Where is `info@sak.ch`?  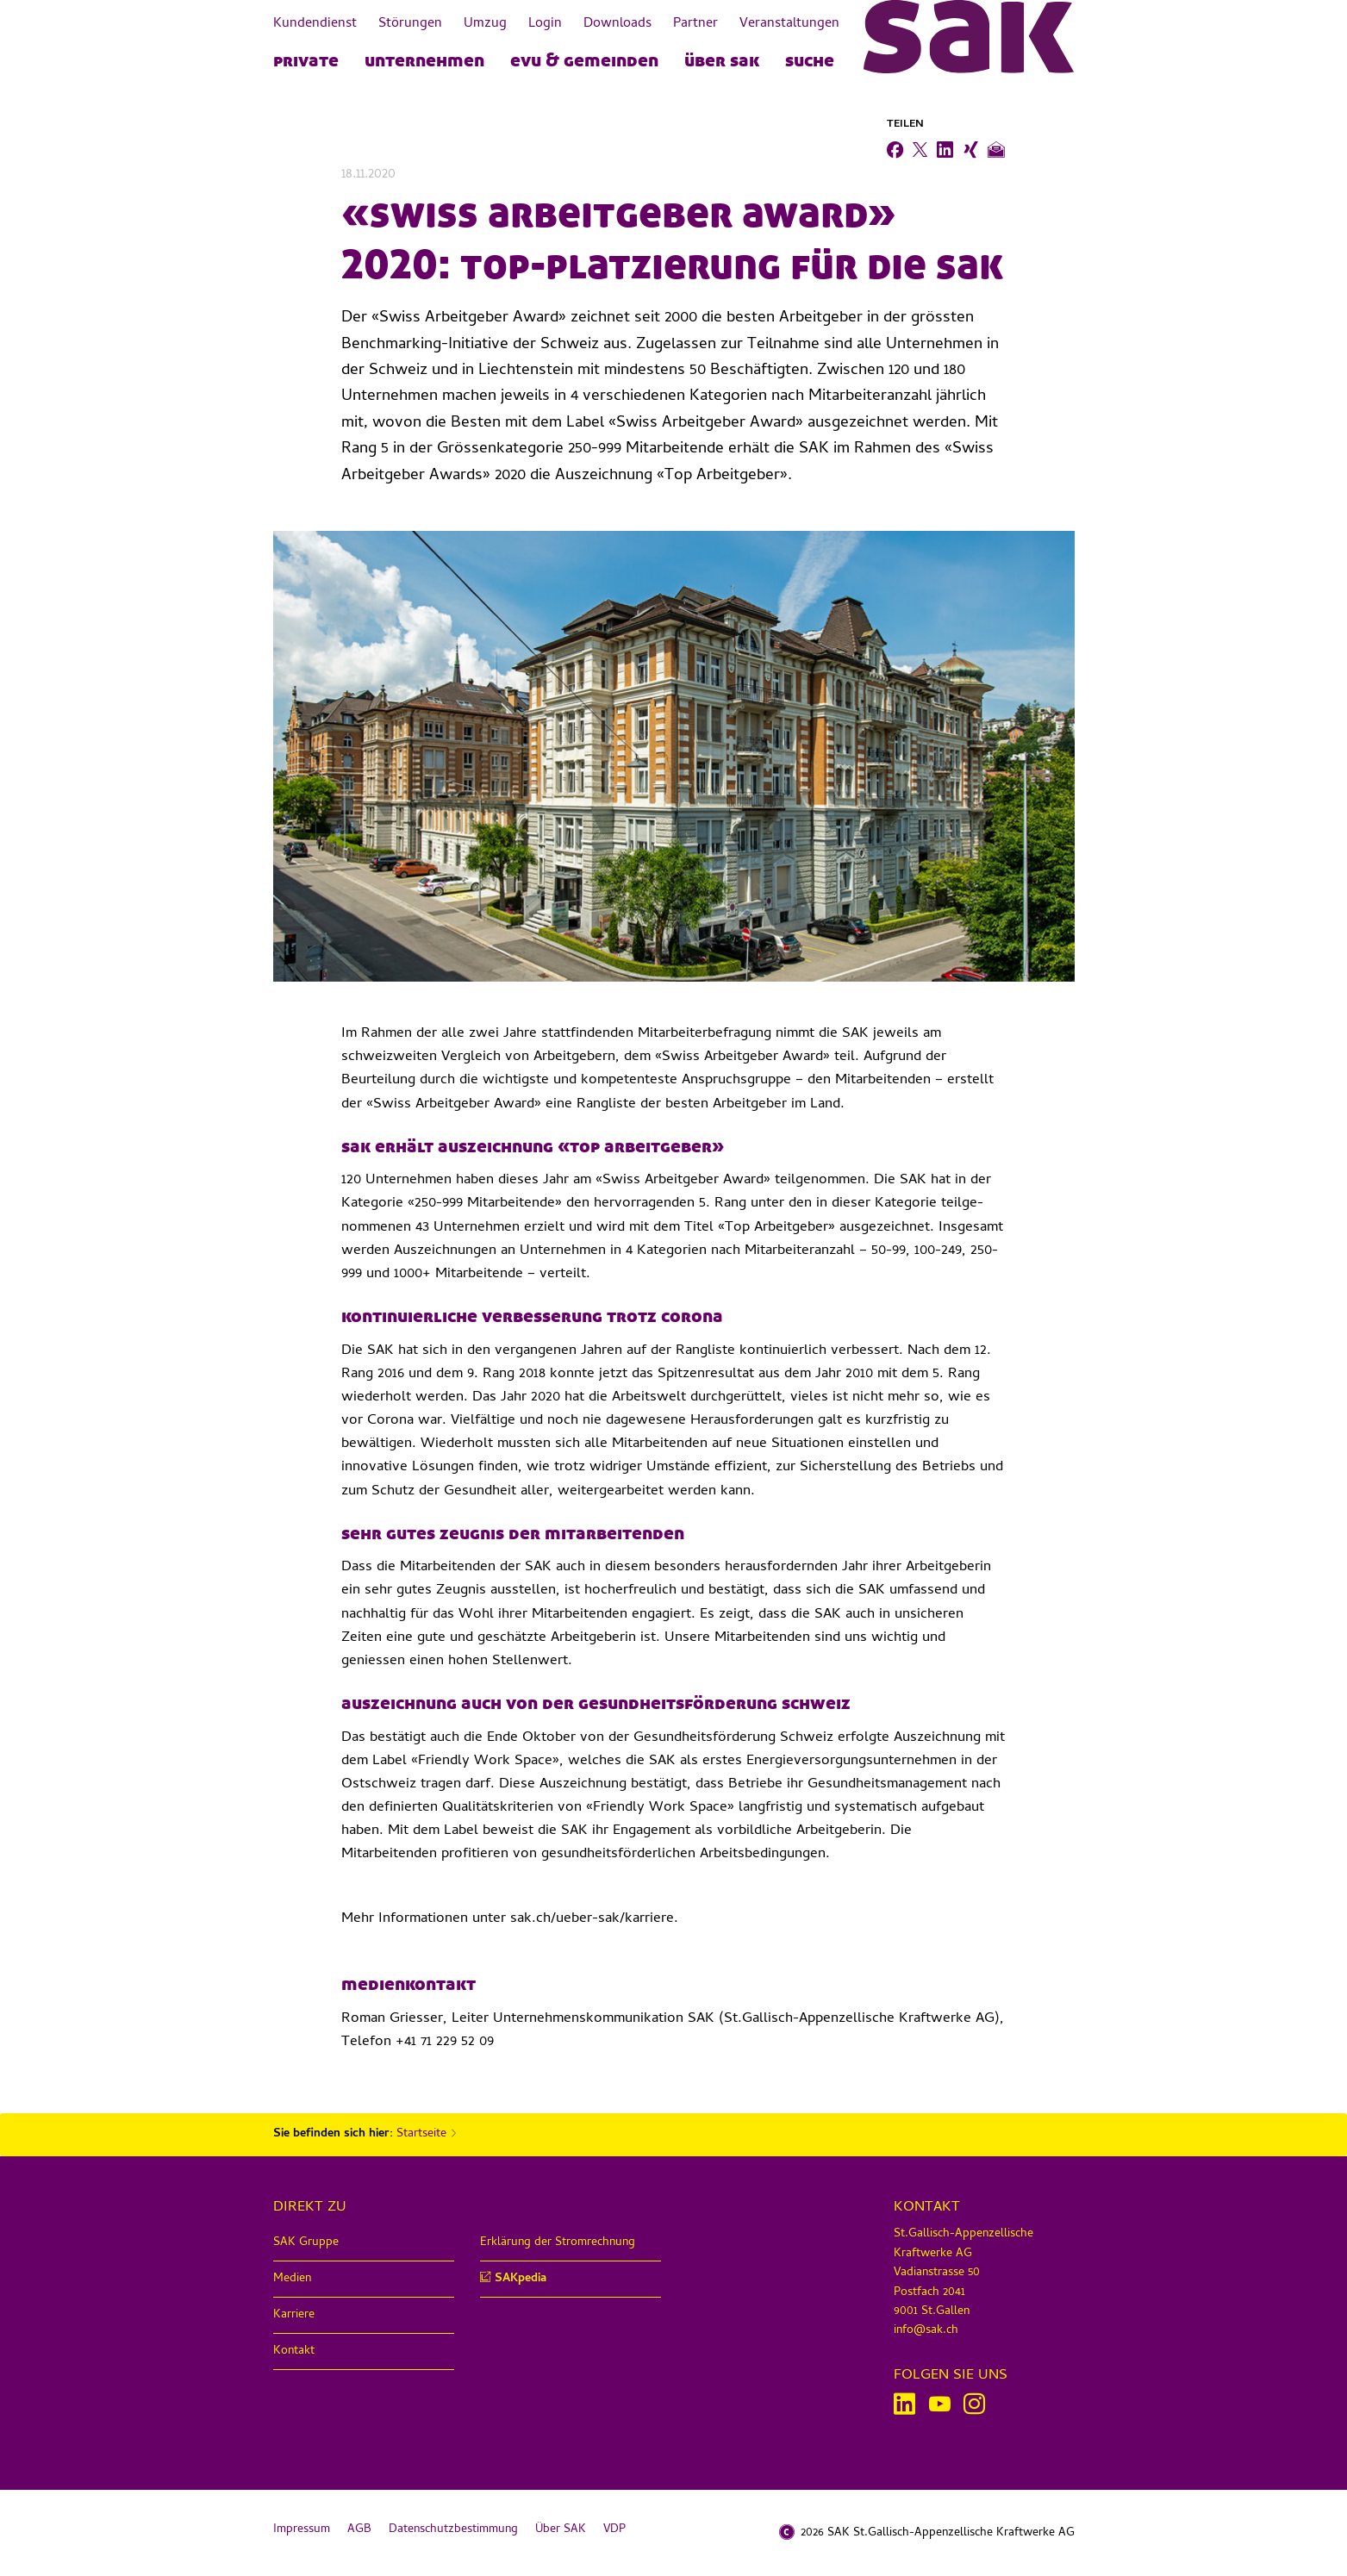 info@sak.ch is located at coordinates (926, 2331).